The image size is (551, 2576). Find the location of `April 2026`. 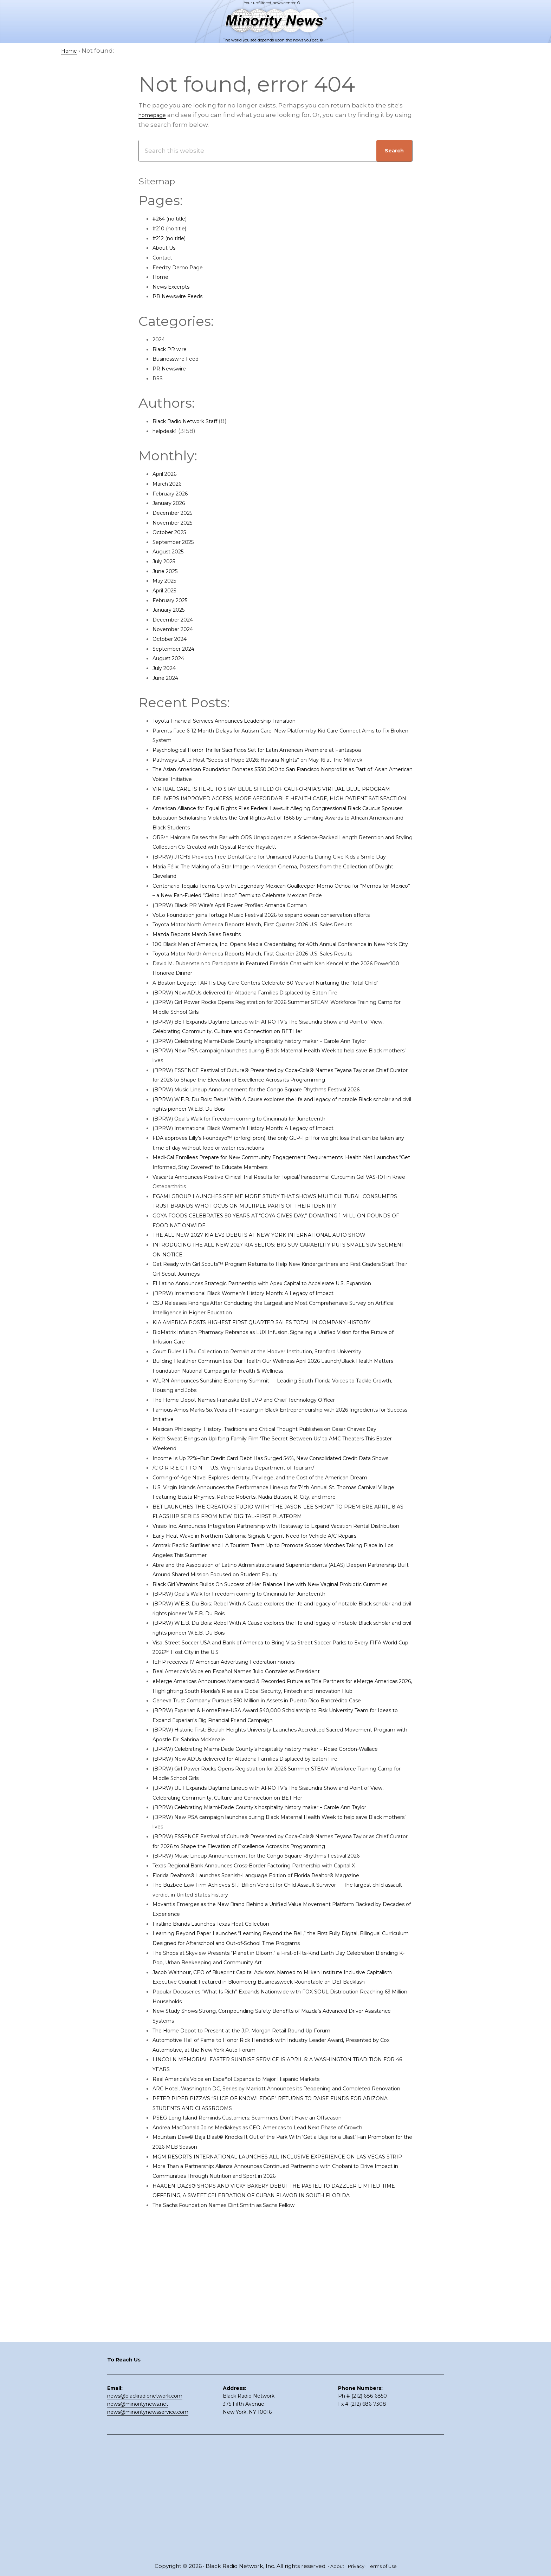

April 2026 is located at coordinates (168, 473).